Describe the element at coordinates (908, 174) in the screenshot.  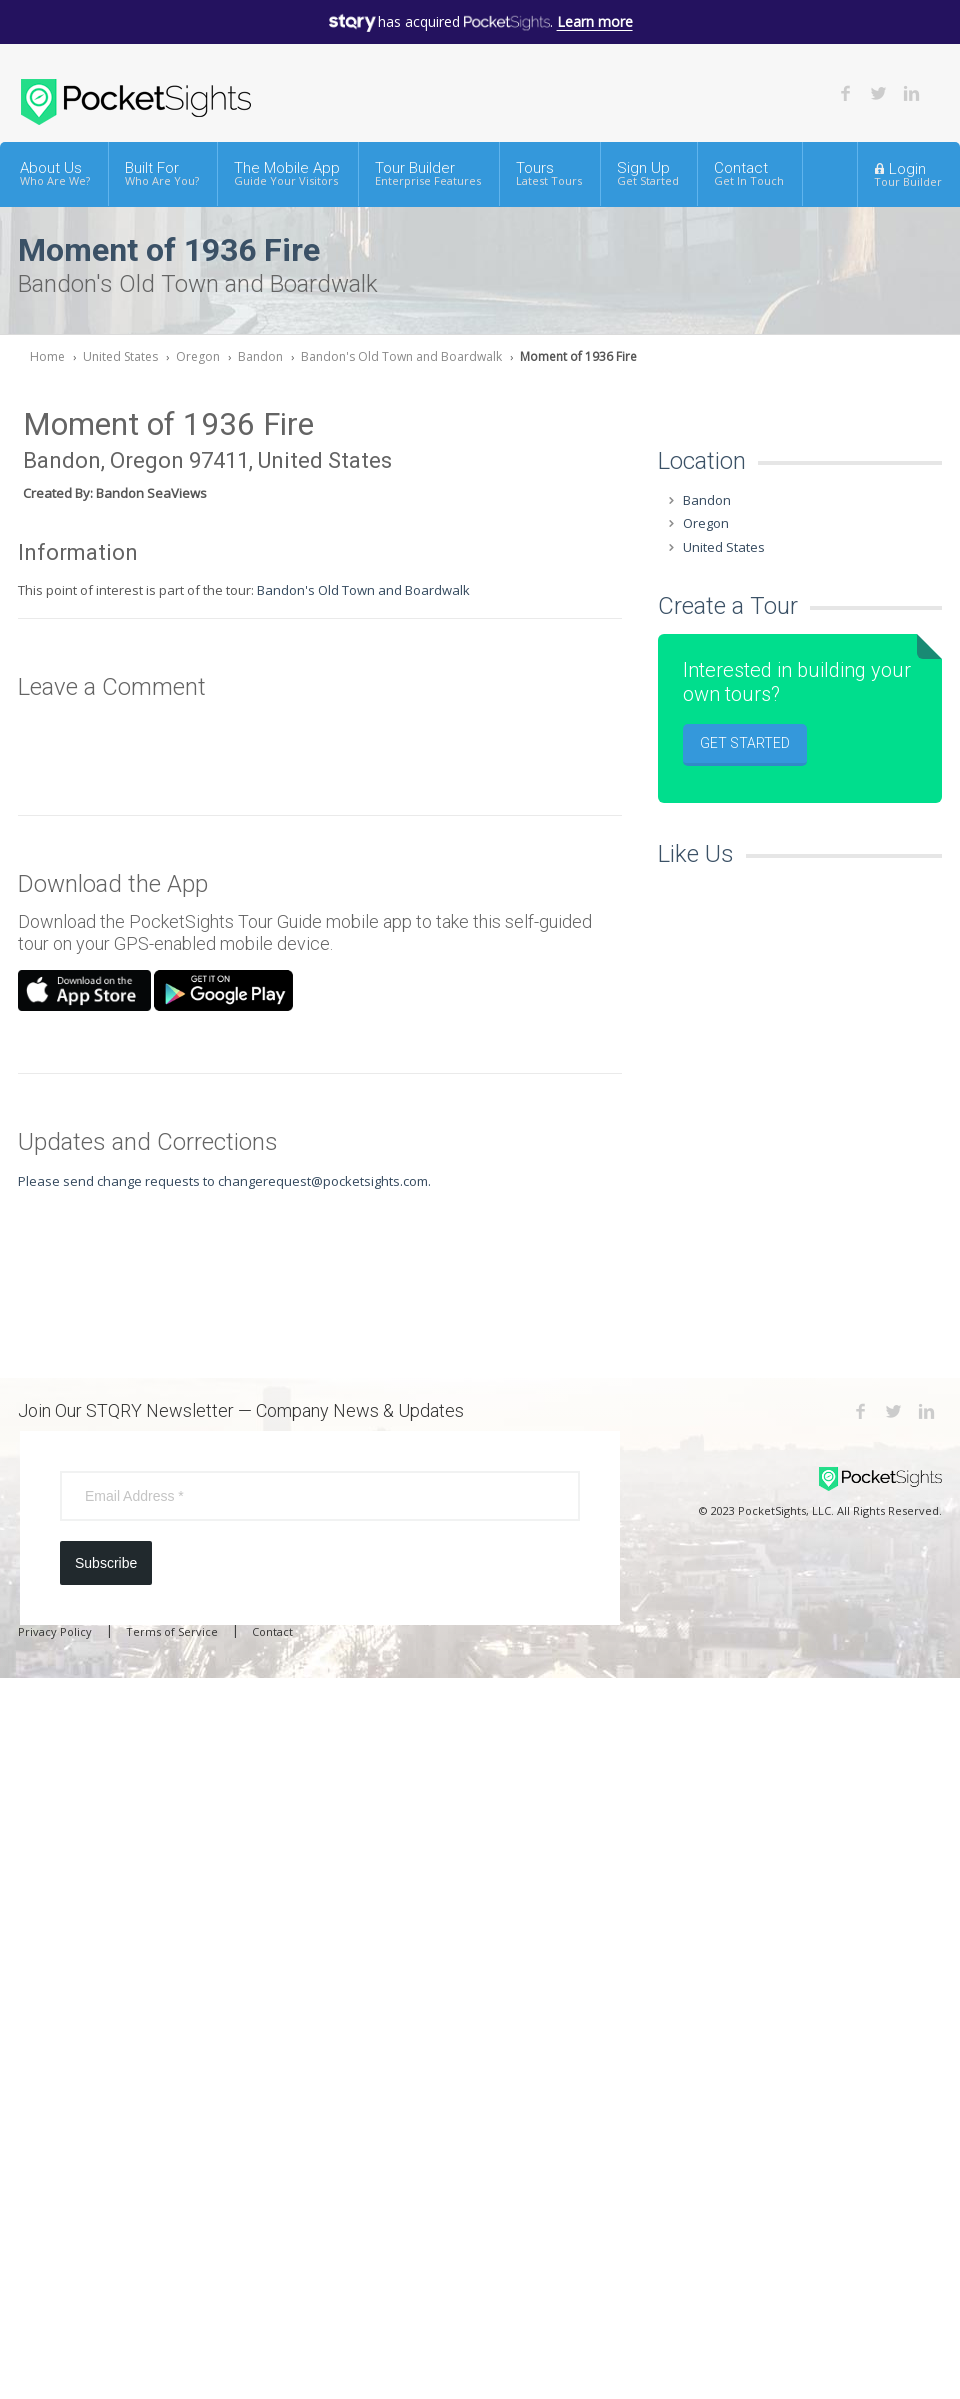
I see `Login` at that location.